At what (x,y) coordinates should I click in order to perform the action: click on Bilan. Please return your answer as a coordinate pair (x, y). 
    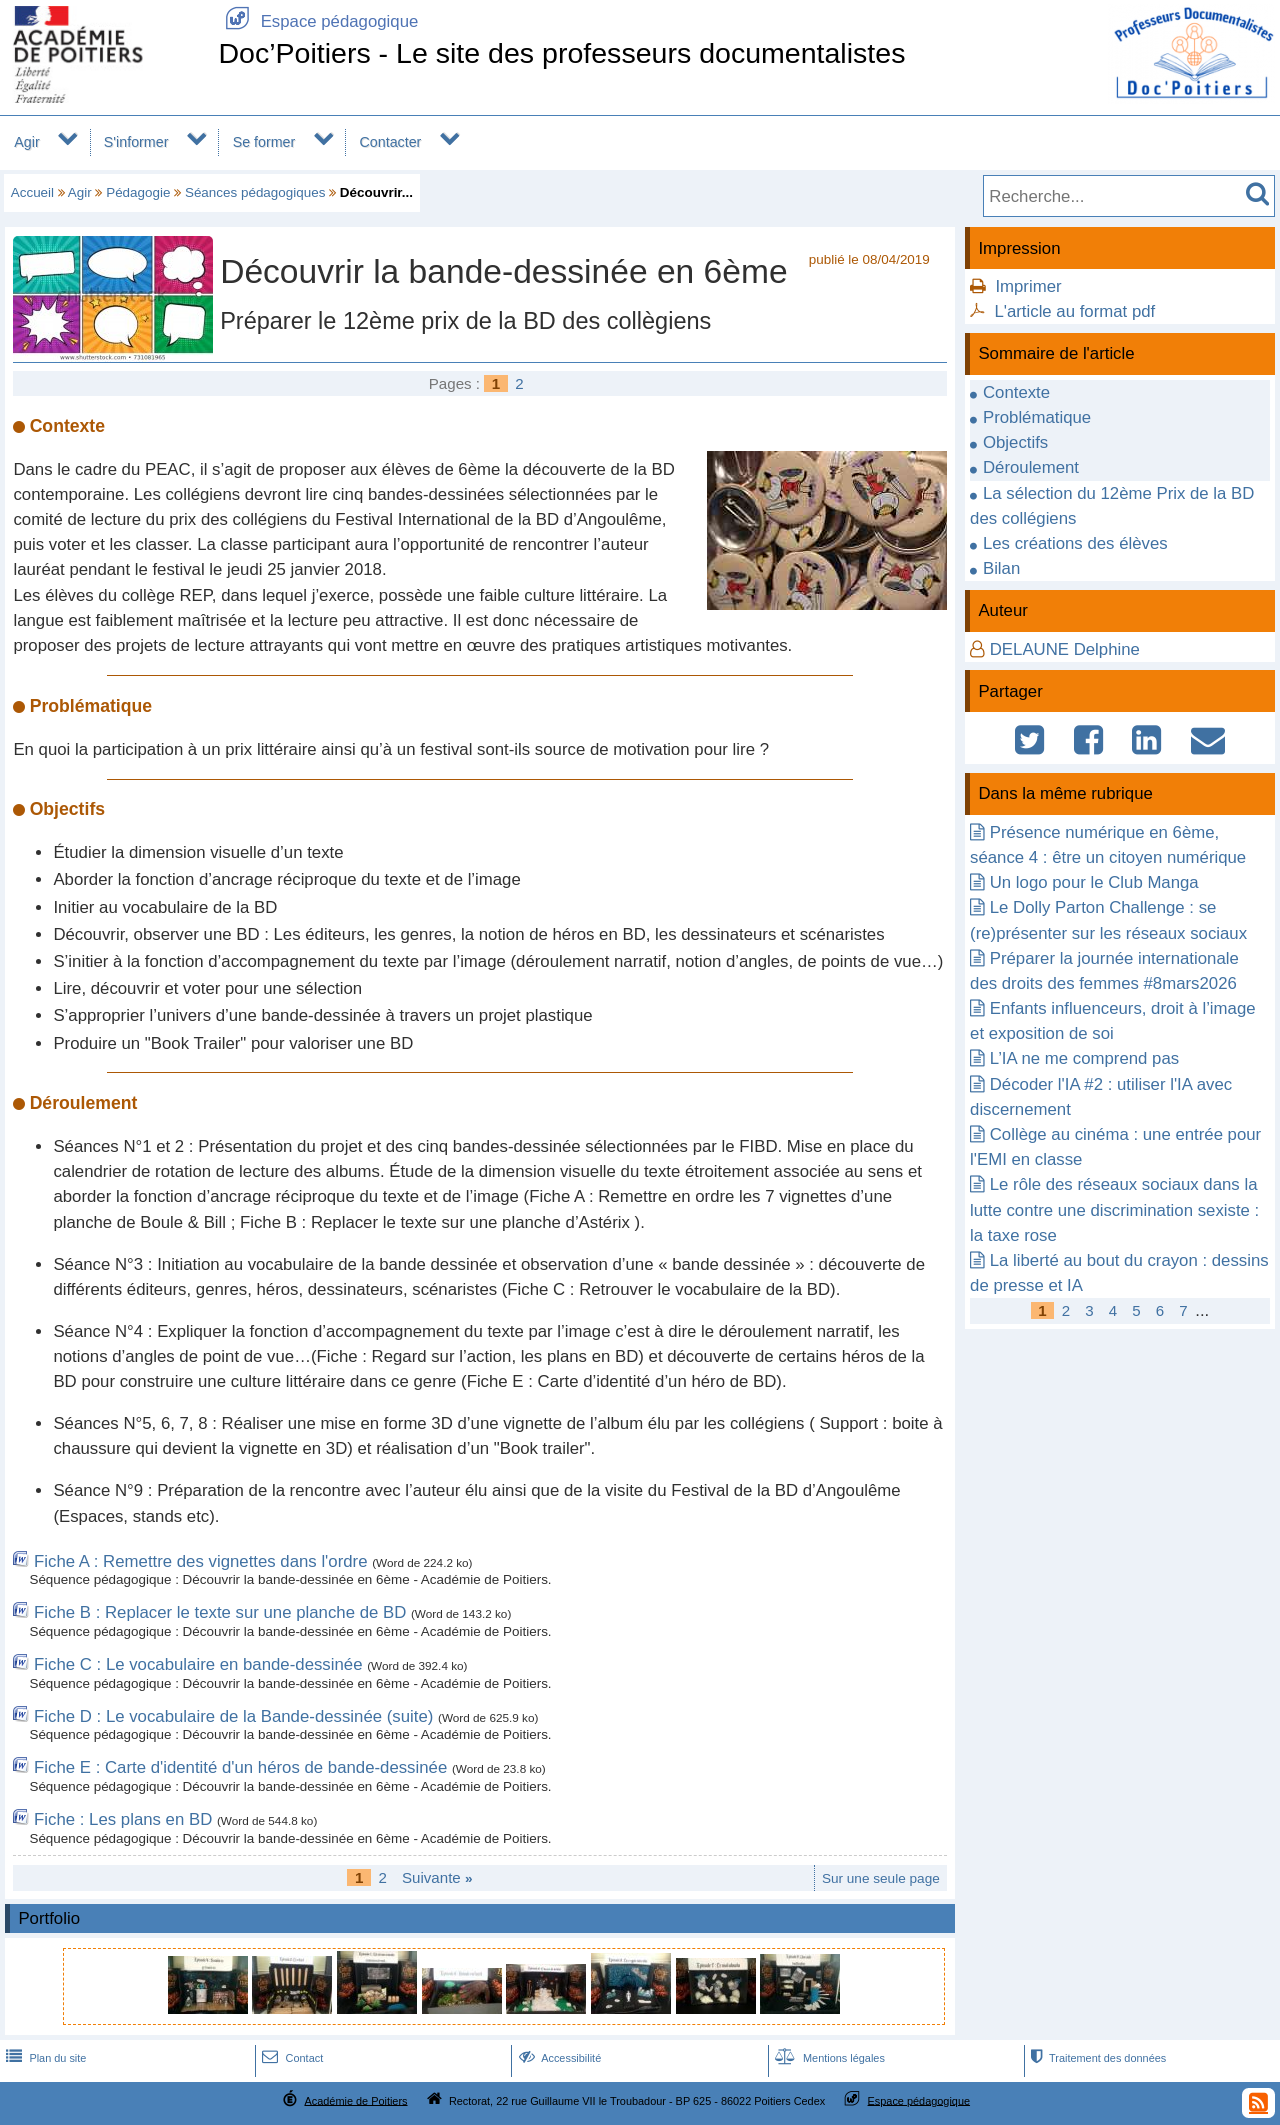
    Looking at the image, I should click on (1001, 568).